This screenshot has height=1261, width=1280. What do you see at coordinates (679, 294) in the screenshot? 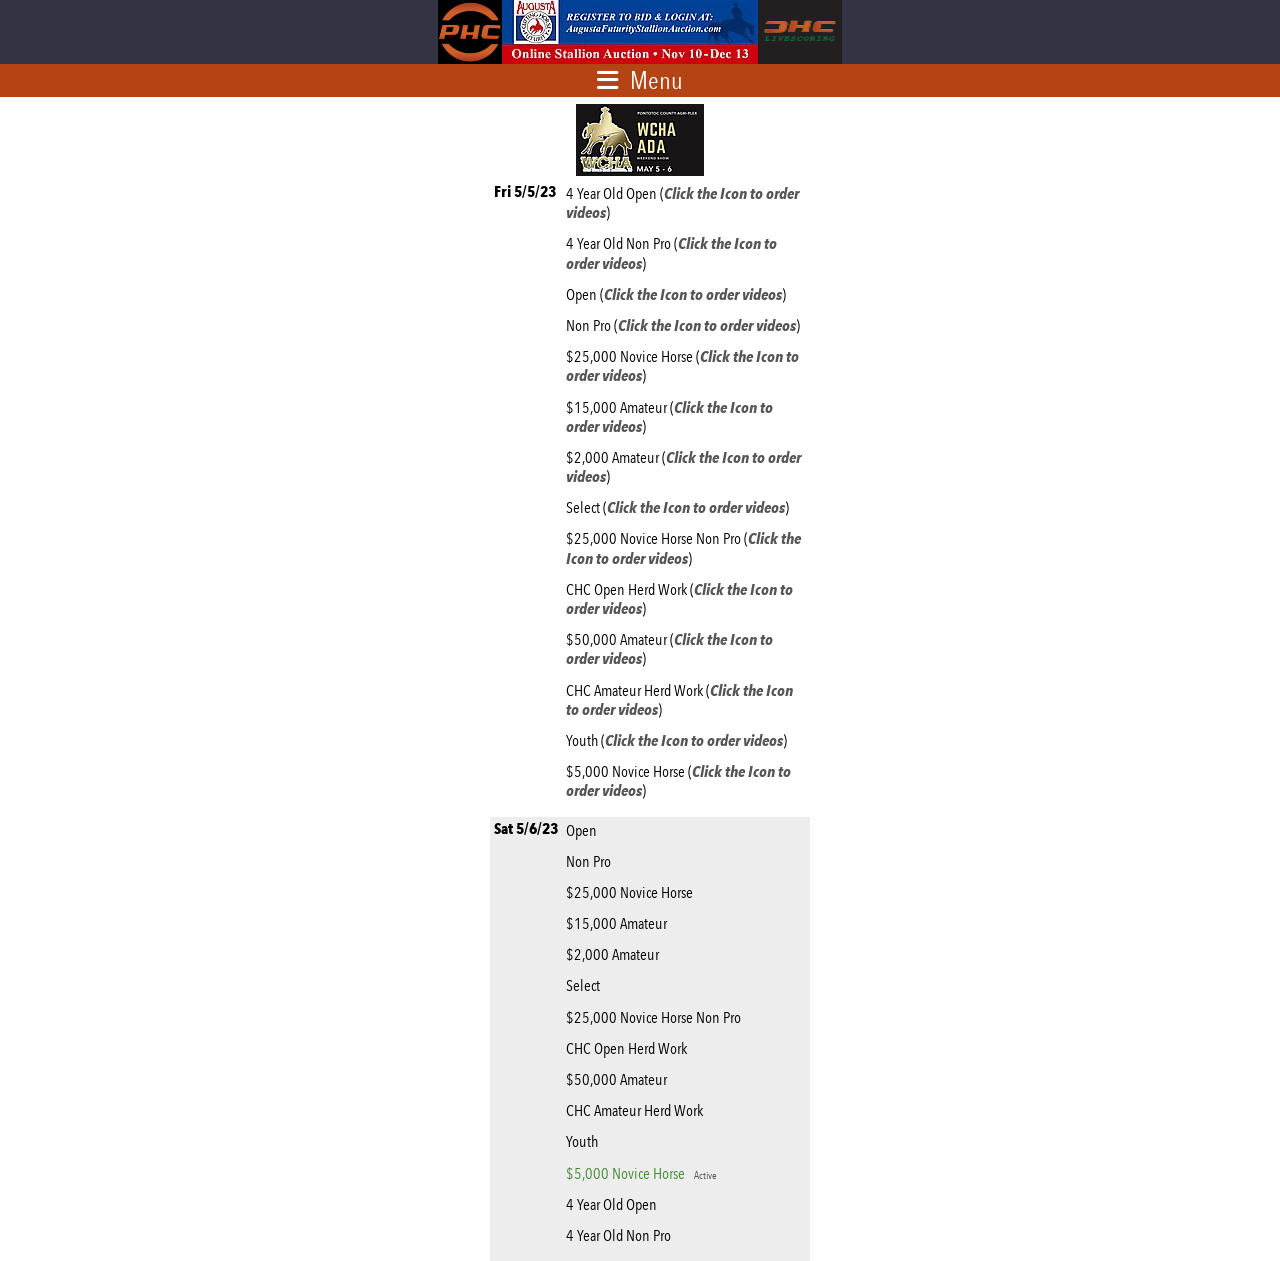
I see `Open ()` at bounding box center [679, 294].